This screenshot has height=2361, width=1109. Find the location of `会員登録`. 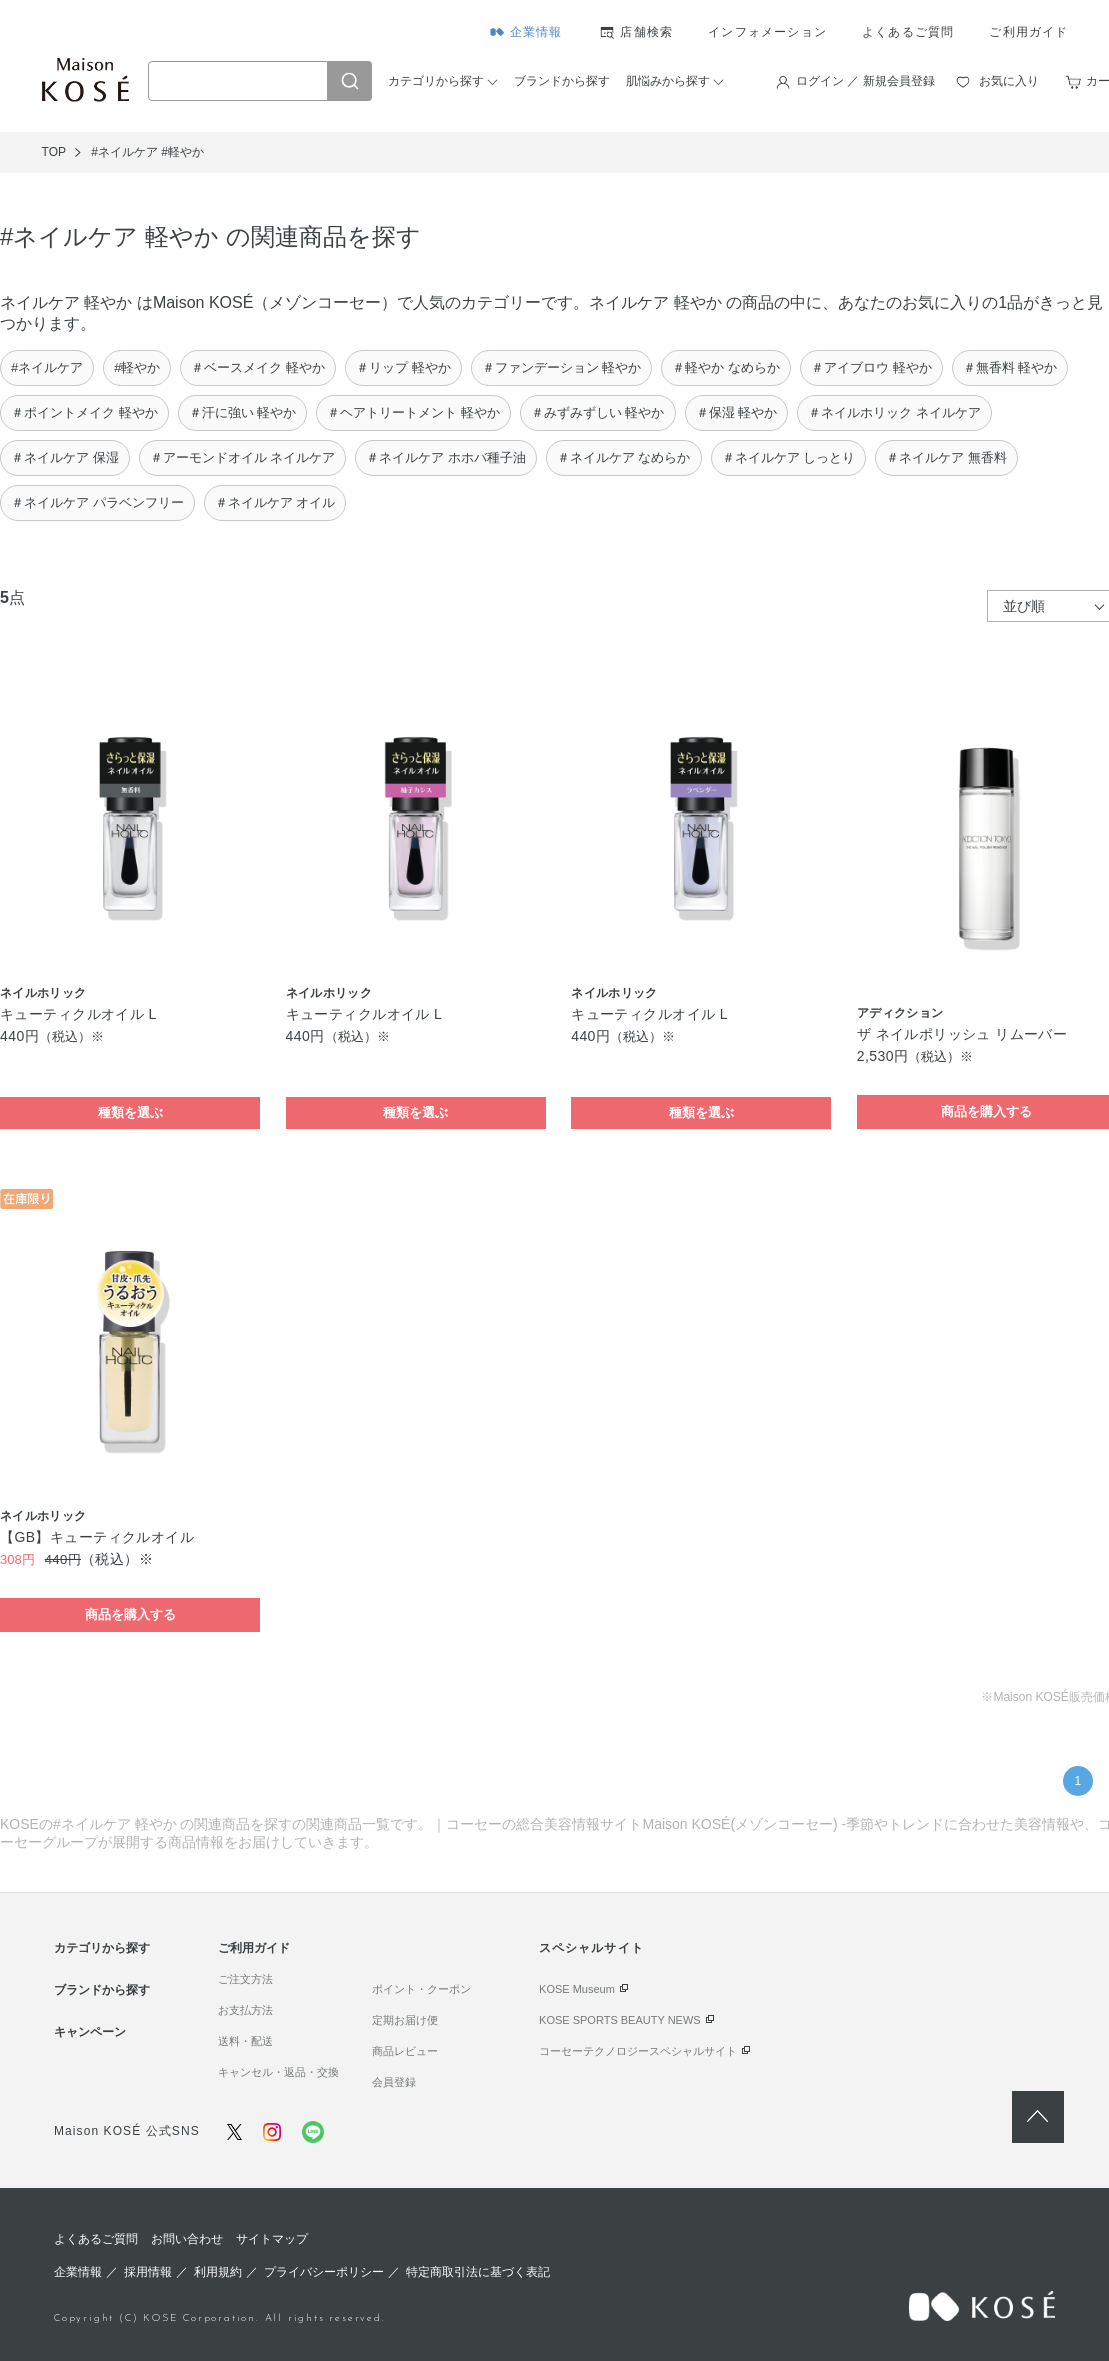

会員登録 is located at coordinates (394, 2082).